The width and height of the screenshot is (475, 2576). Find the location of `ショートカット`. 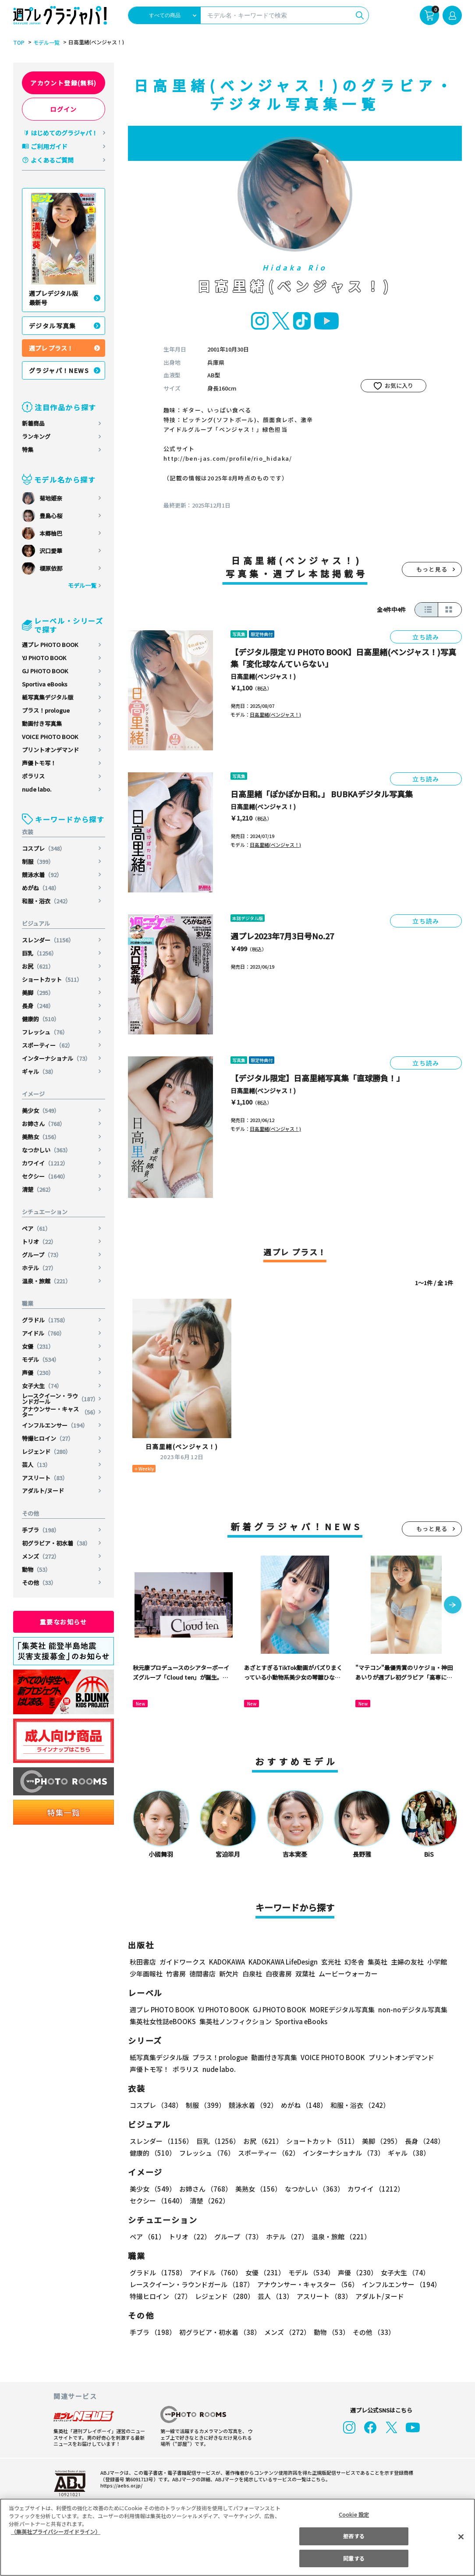

ショートカット is located at coordinates (52, 979).